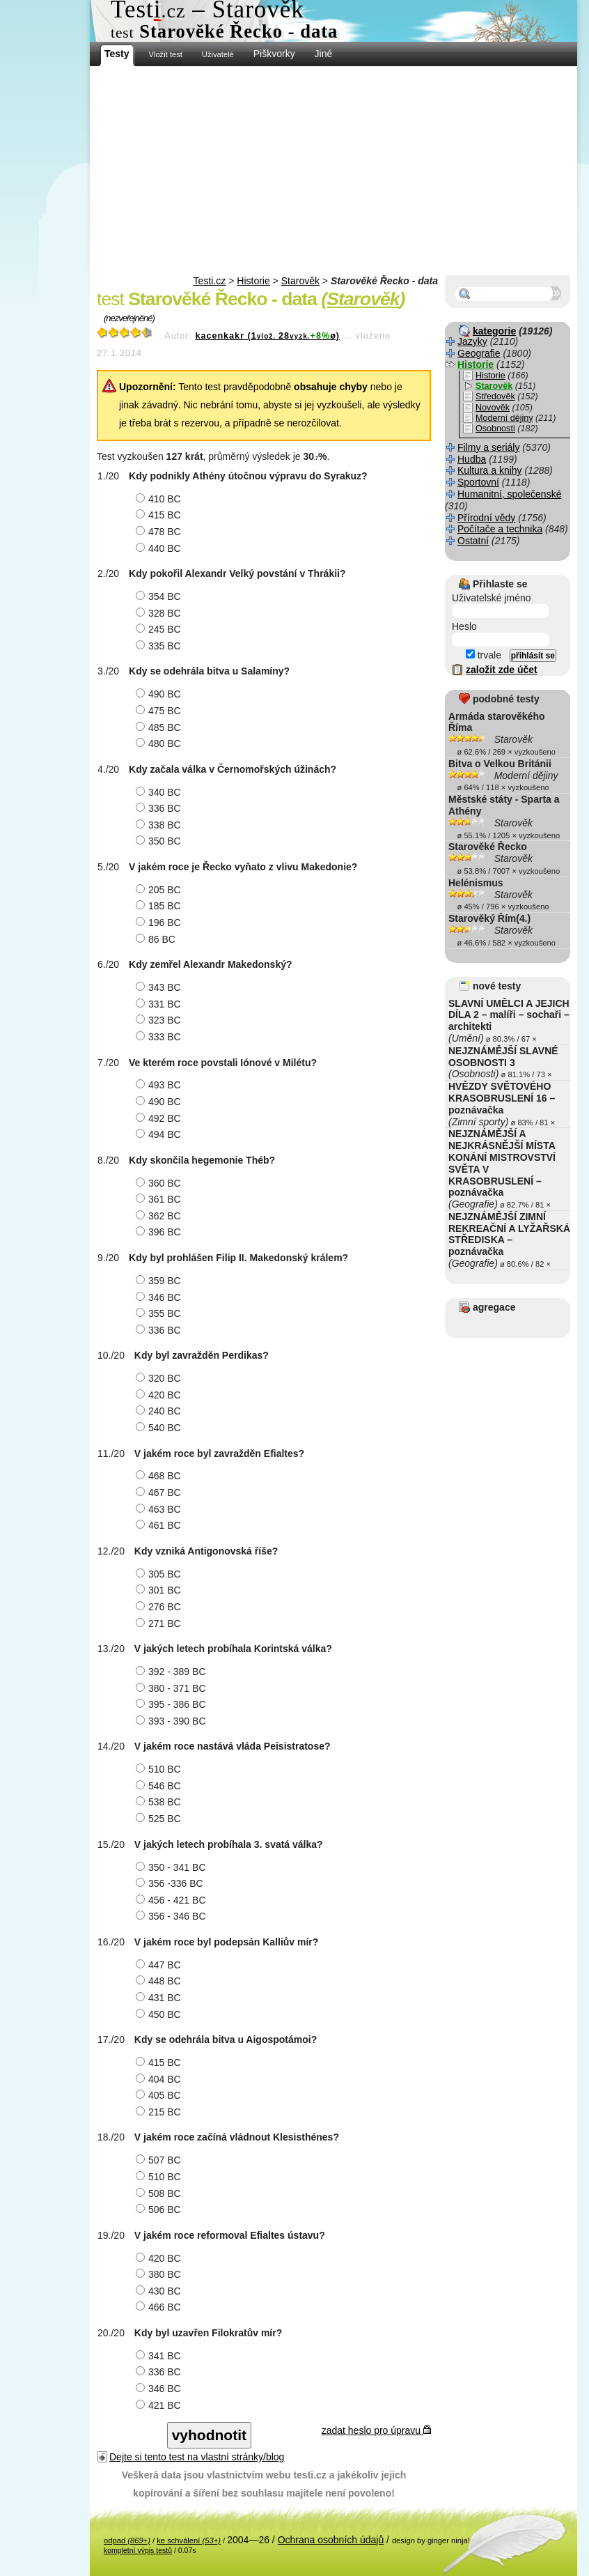 The height and width of the screenshot is (2576, 589). Describe the element at coordinates (157, 939) in the screenshot. I see `86 BC` at that location.